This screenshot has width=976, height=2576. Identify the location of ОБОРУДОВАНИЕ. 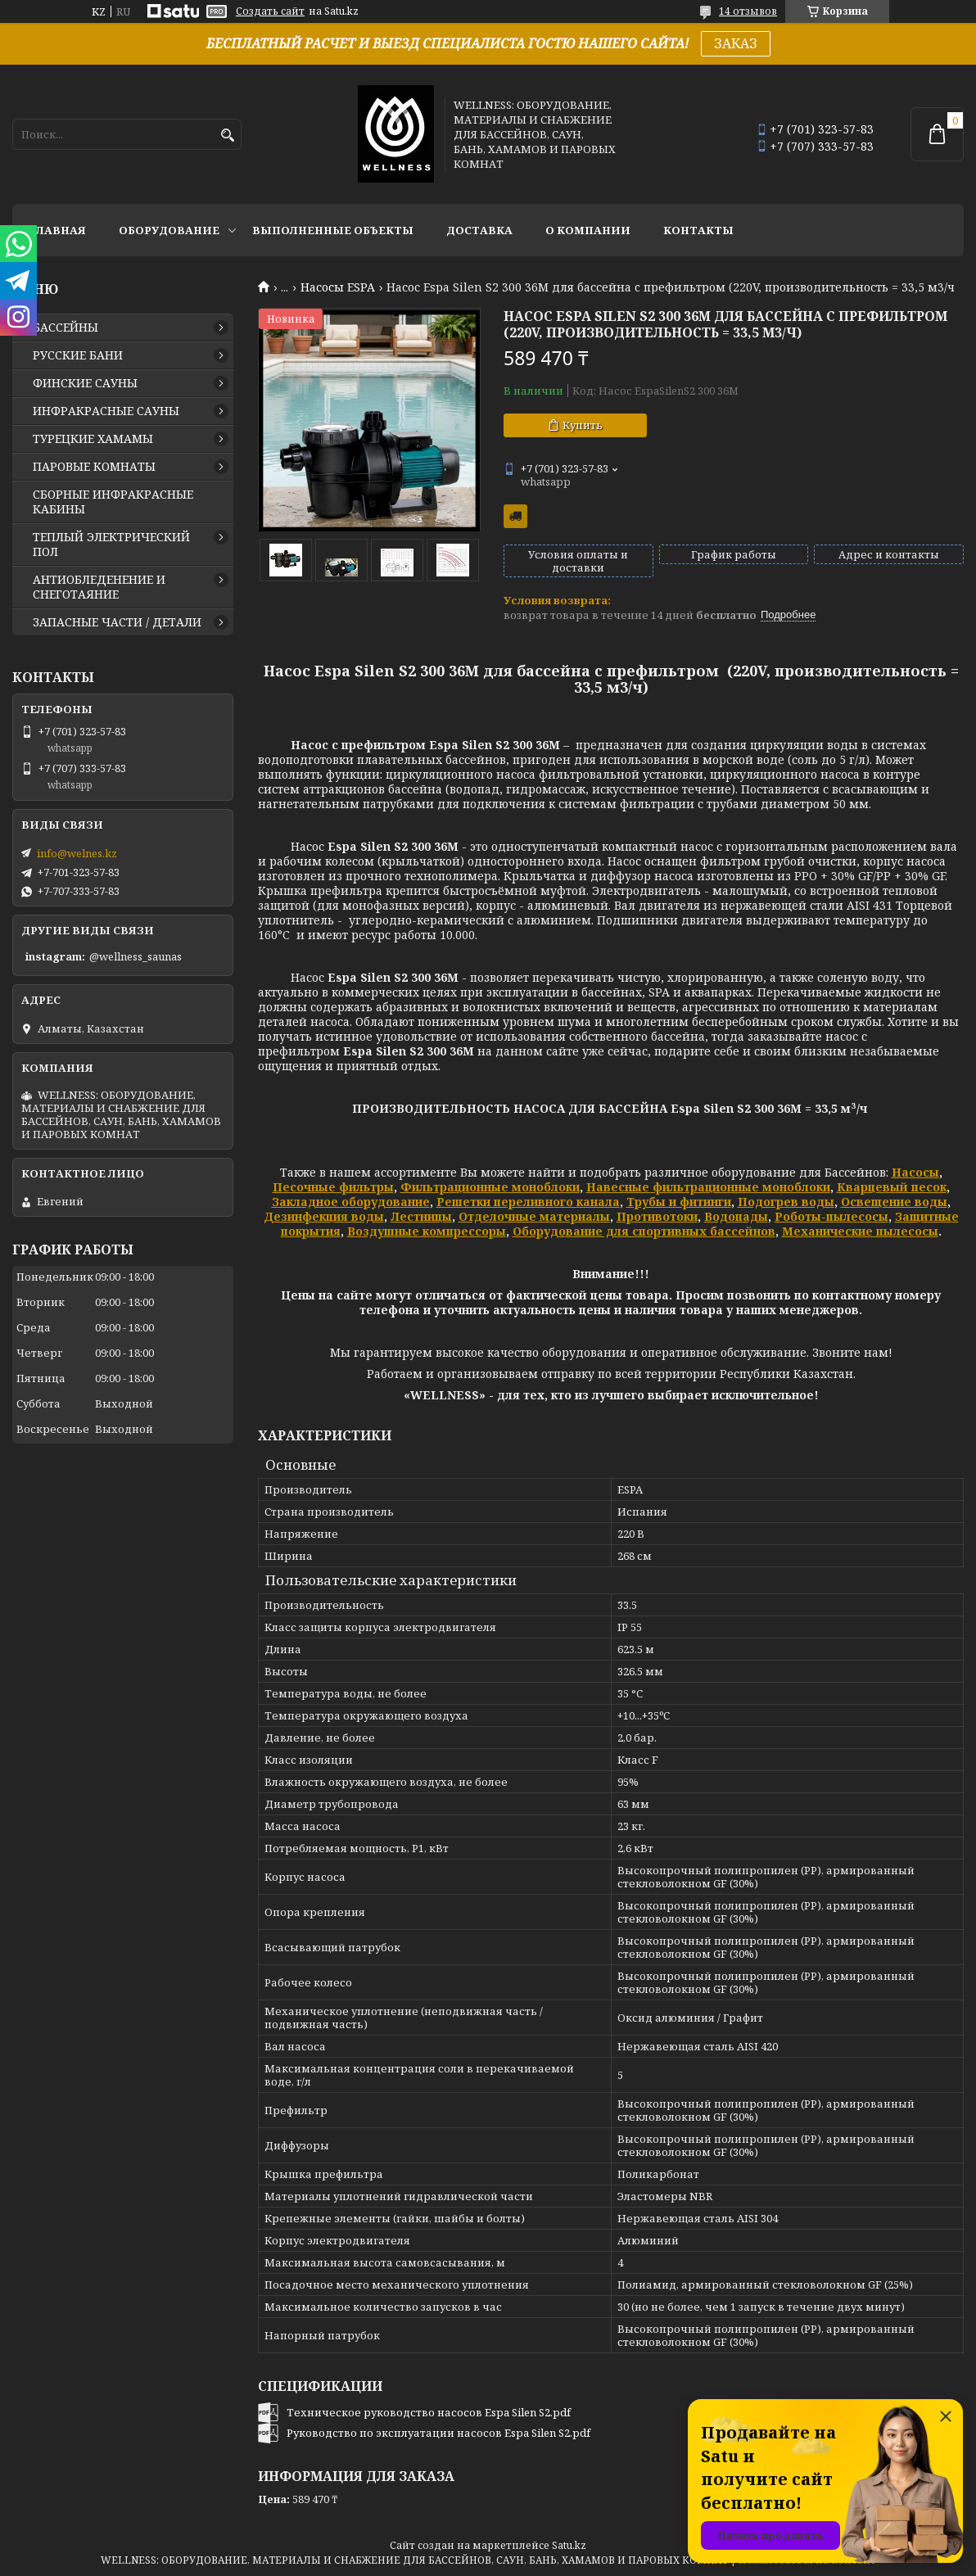
(169, 230).